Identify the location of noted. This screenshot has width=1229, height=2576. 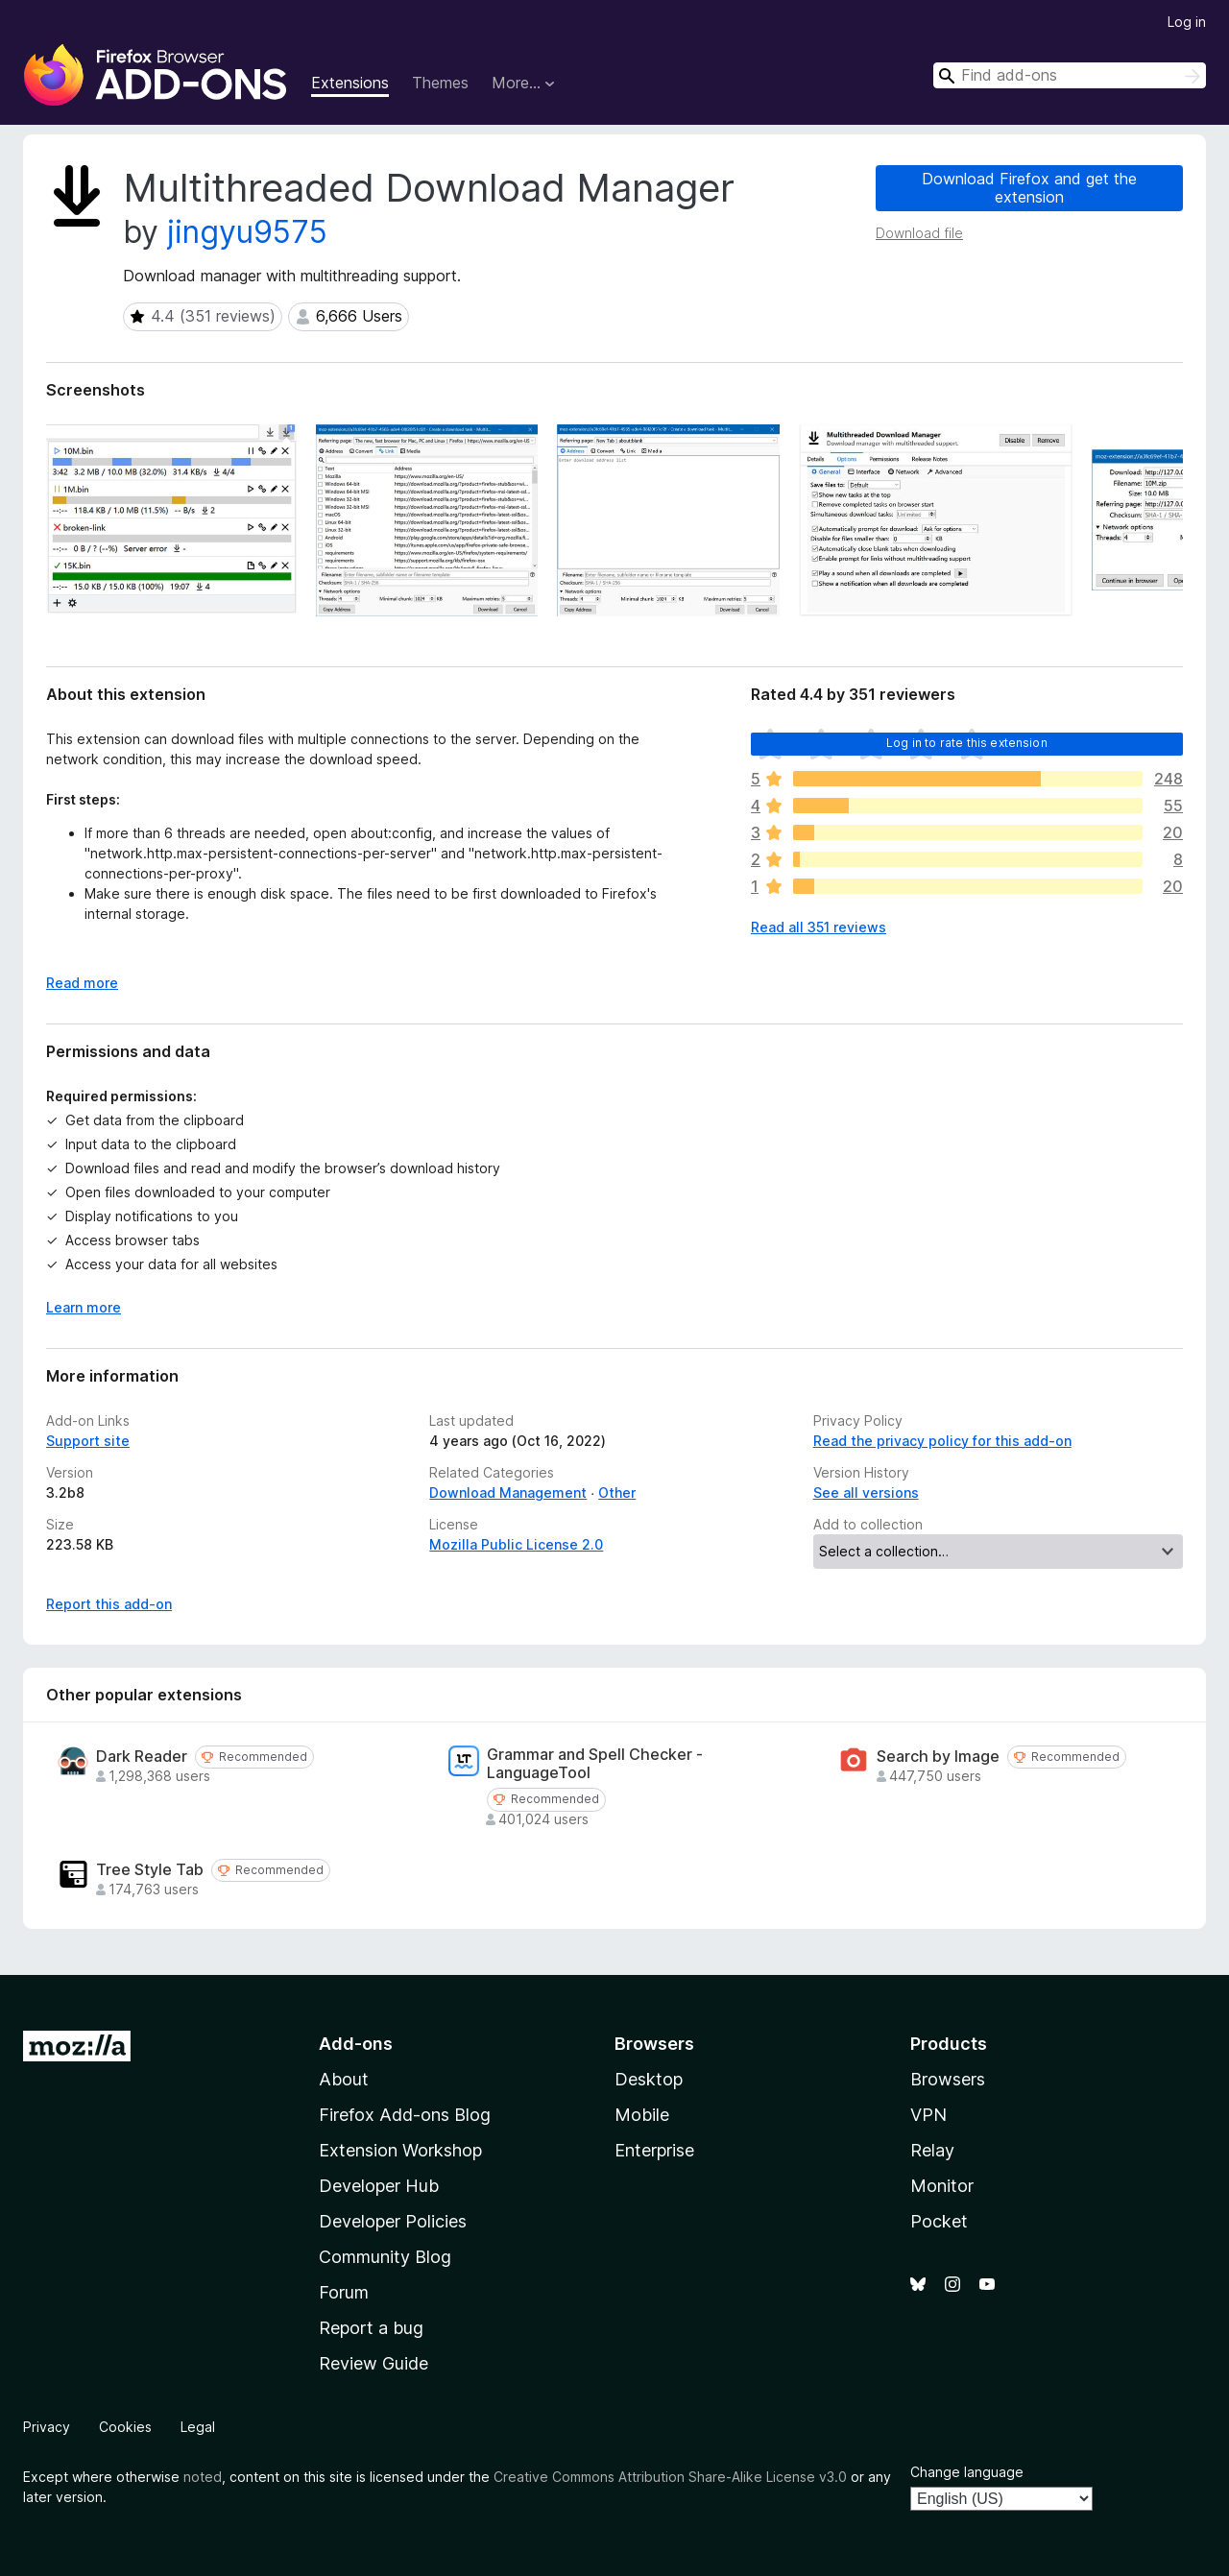
(202, 2476).